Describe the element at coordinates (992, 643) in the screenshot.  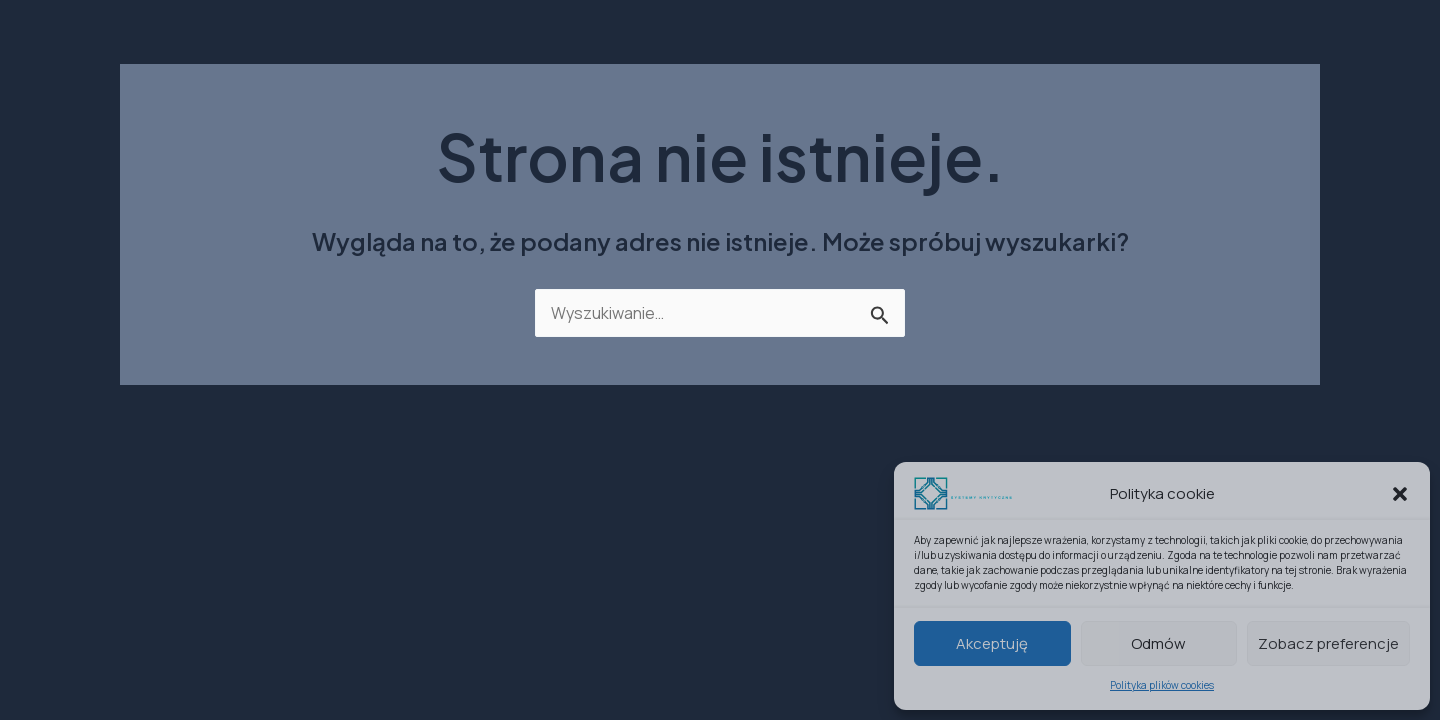
I see `Akceptuję` at that location.